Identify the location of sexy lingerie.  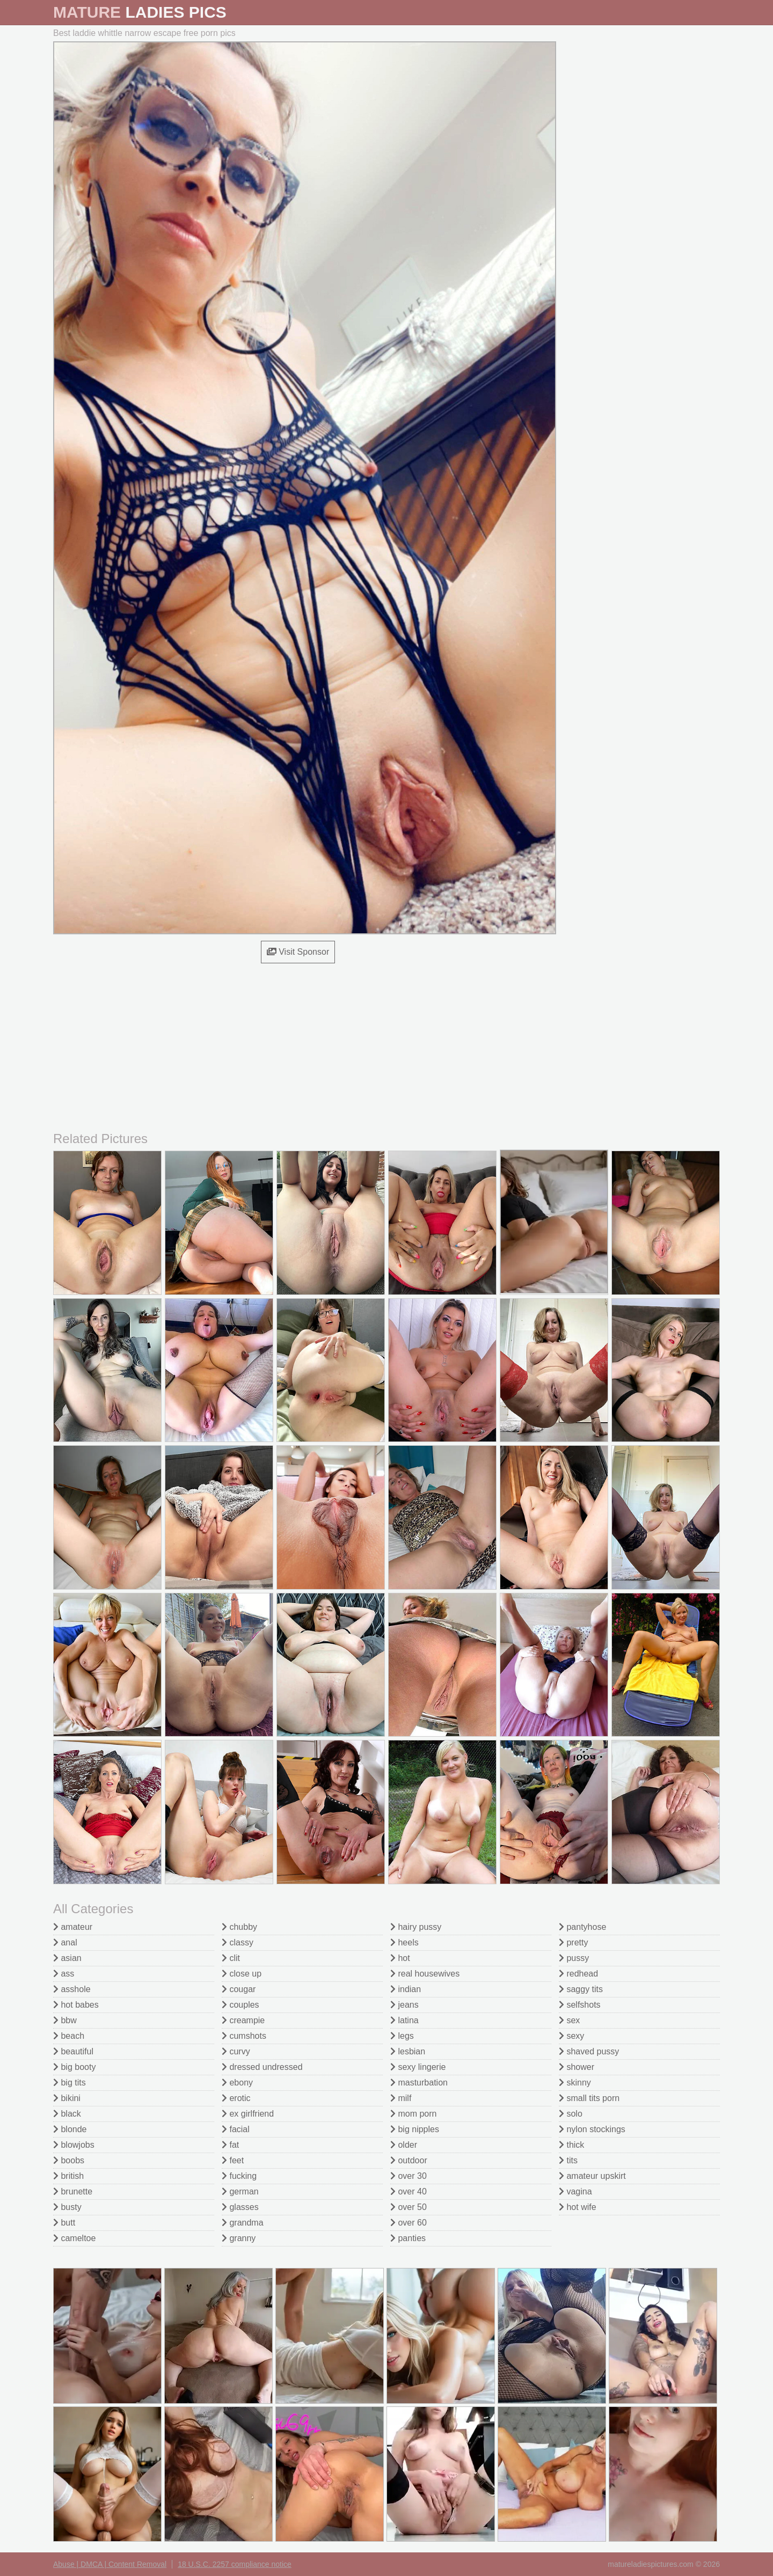
(418, 2067).